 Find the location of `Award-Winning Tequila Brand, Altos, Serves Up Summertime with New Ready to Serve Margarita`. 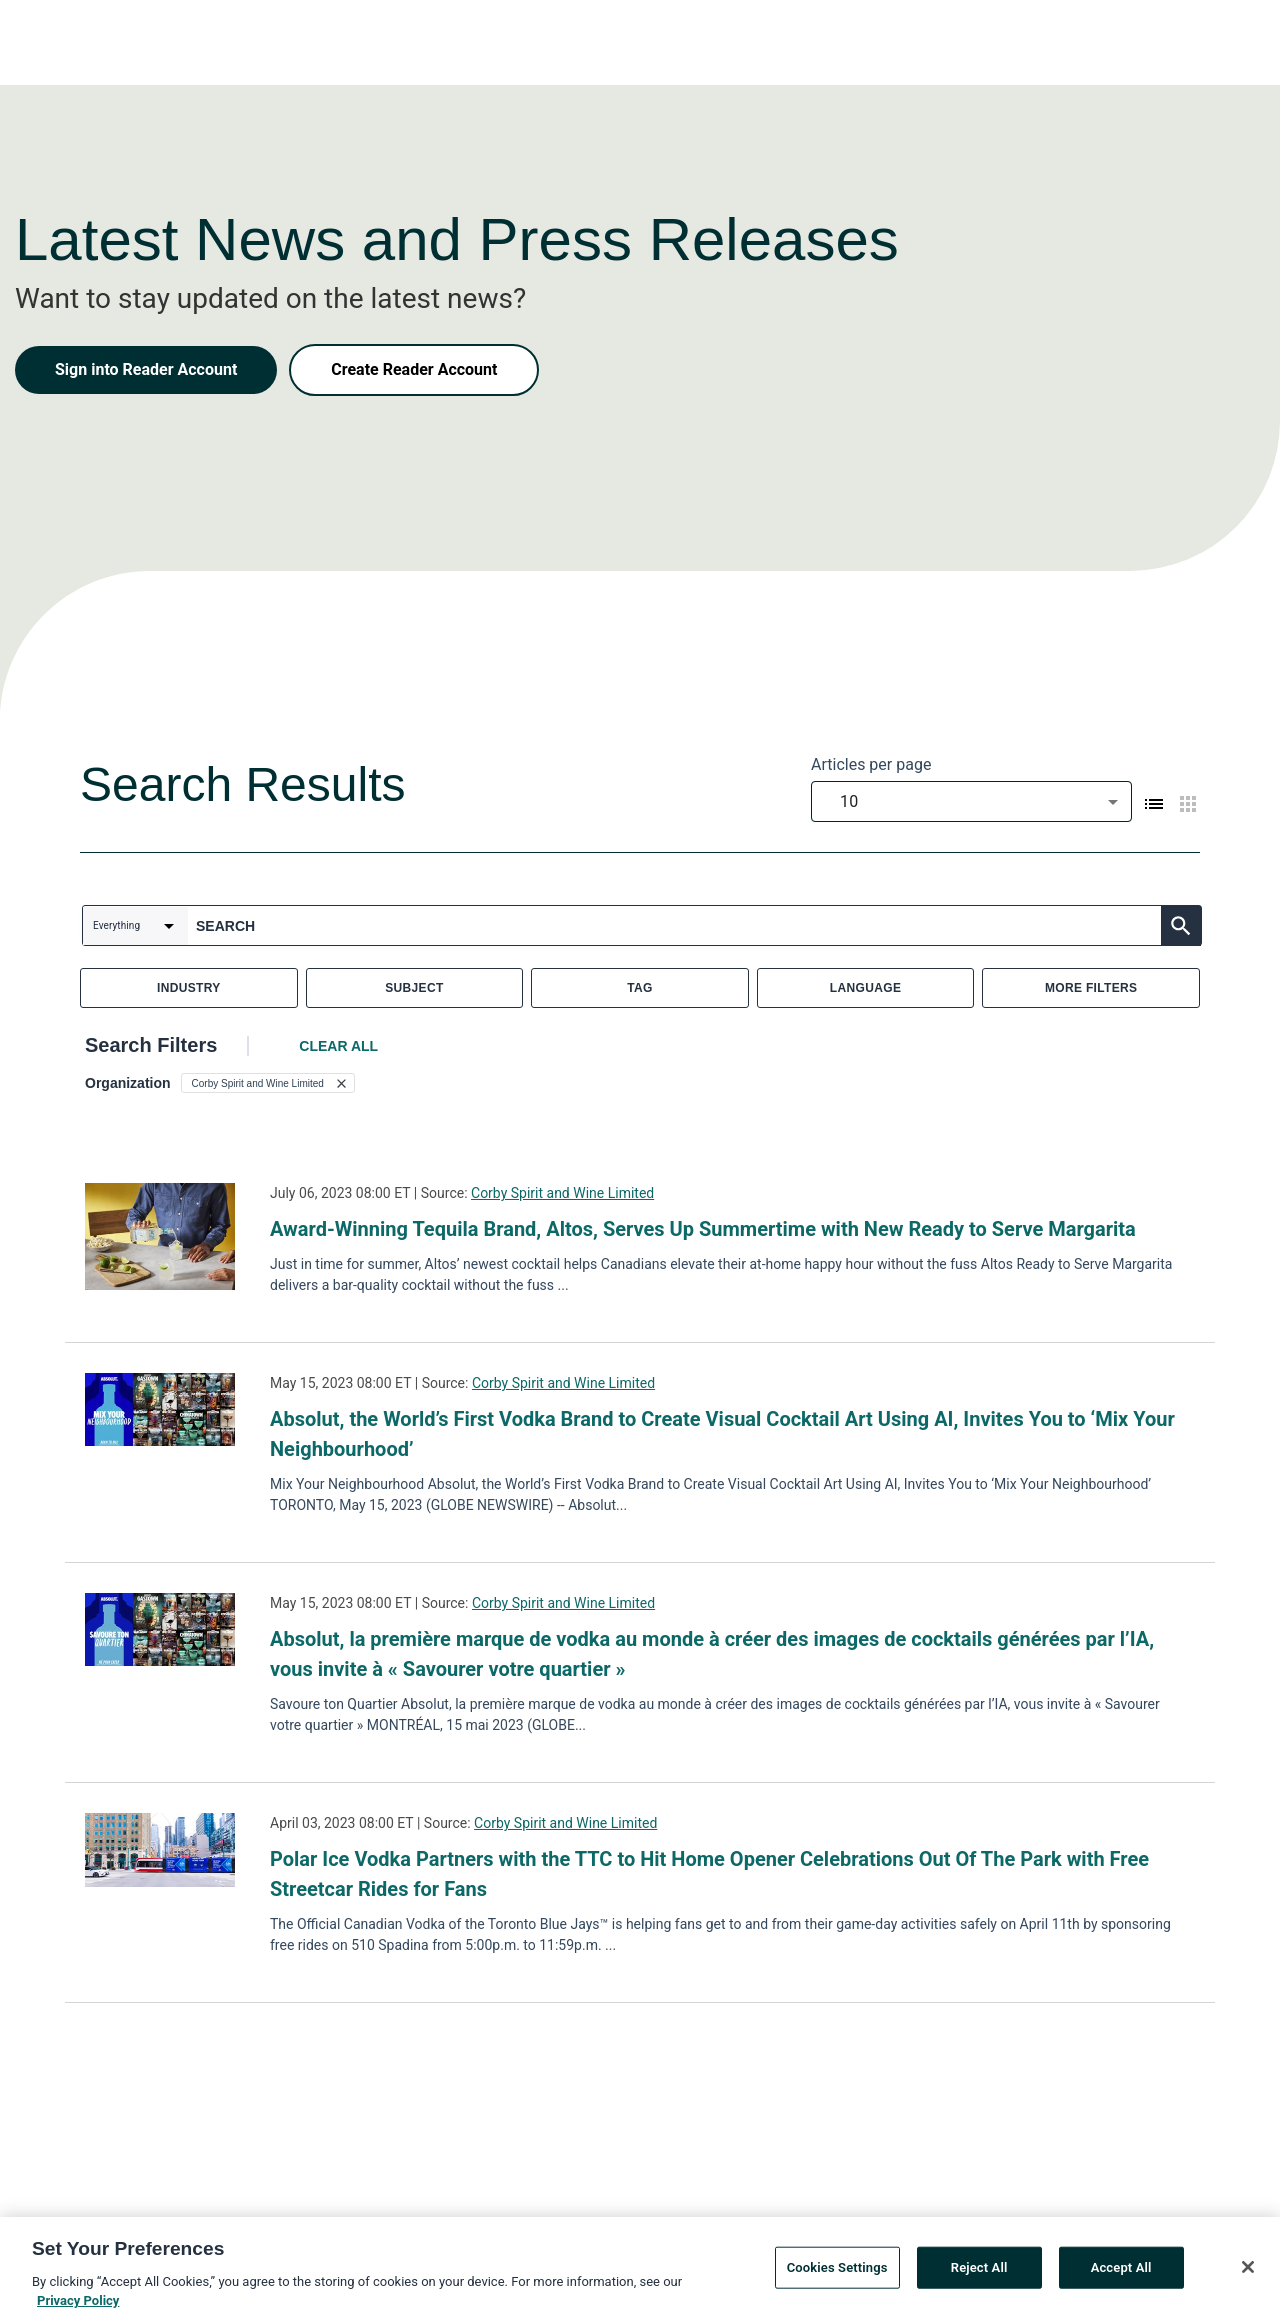

Award-Winning Tequila Brand, Altos, Serves Up Summertime with New Ready to Serve Margarita is located at coordinates (703, 1229).